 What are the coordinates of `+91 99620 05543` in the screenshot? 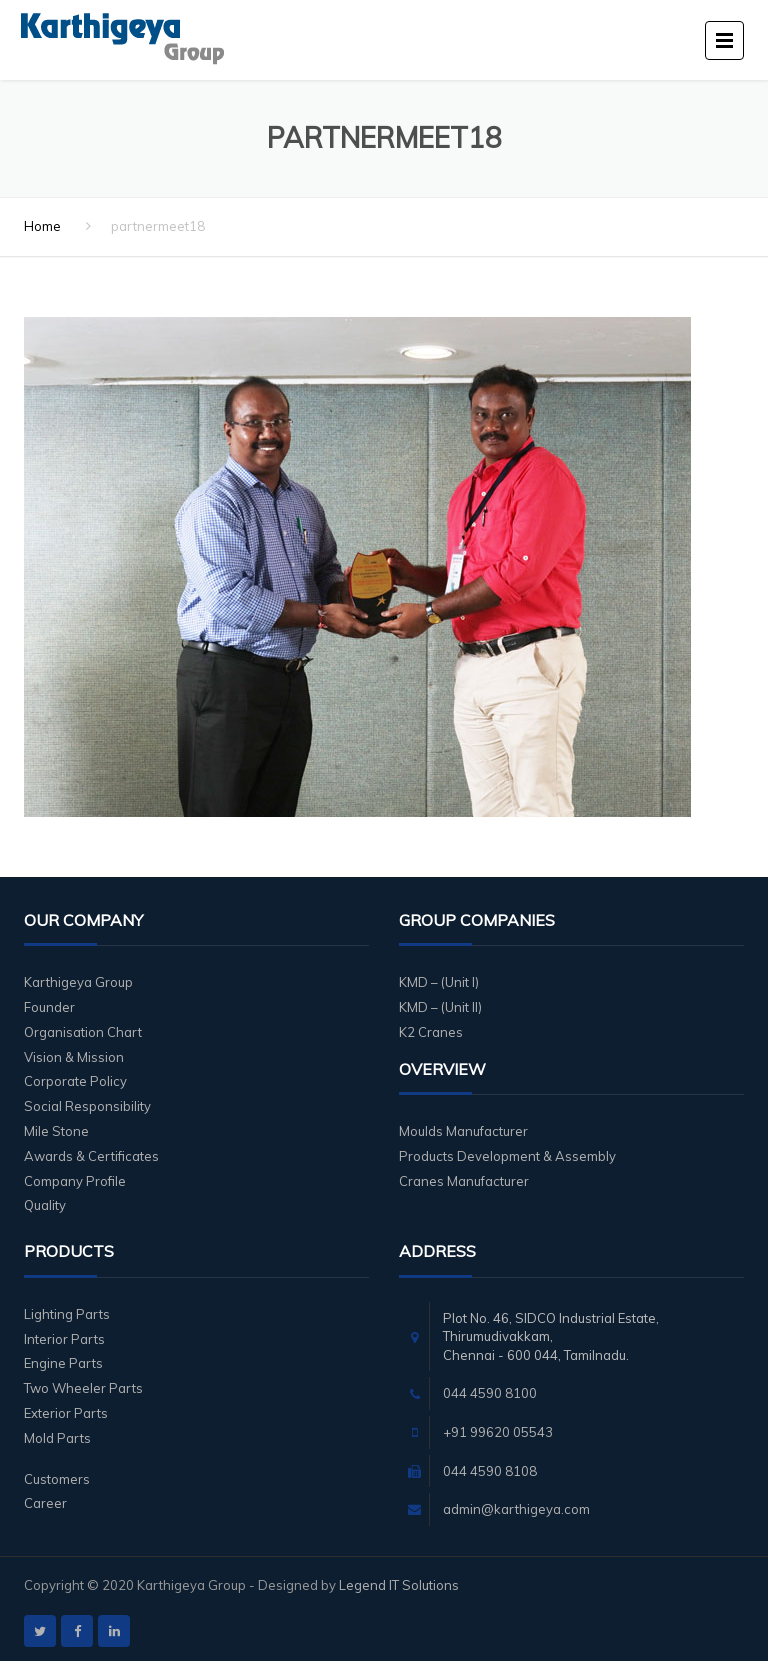 It's located at (498, 1432).